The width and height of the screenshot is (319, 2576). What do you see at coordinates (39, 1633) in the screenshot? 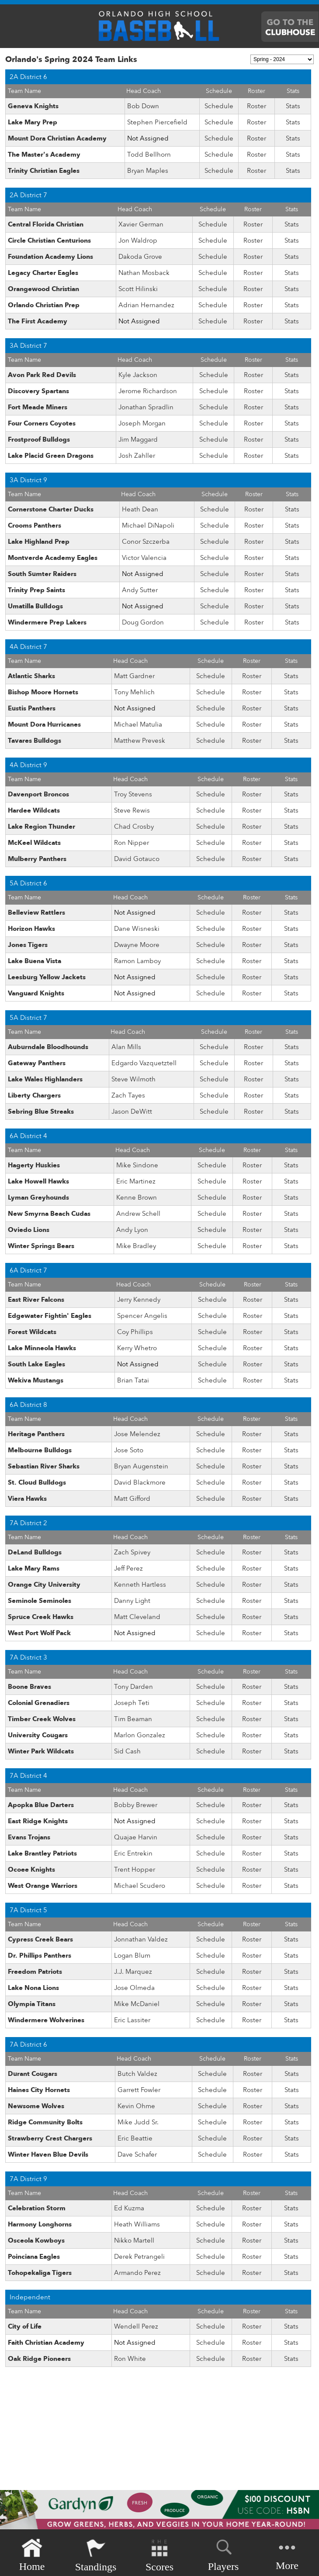
I see `West Port Wolf Pack` at bounding box center [39, 1633].